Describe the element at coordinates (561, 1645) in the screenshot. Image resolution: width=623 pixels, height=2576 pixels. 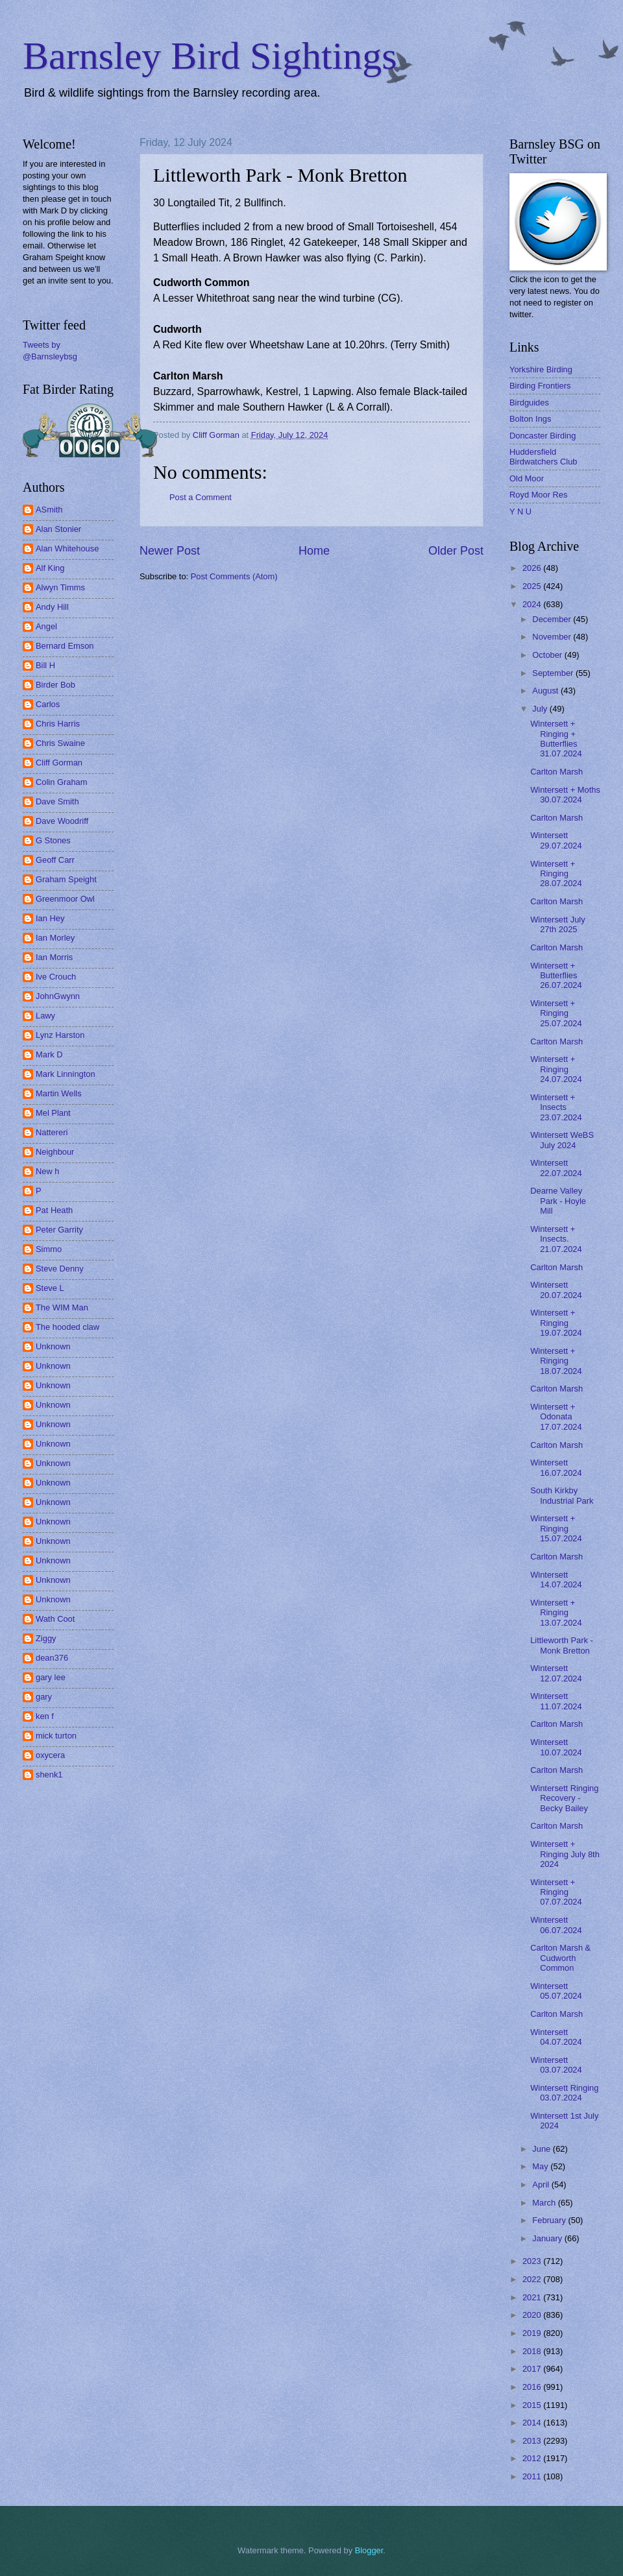
I see `Littleworth Park - Monk Bretton` at that location.